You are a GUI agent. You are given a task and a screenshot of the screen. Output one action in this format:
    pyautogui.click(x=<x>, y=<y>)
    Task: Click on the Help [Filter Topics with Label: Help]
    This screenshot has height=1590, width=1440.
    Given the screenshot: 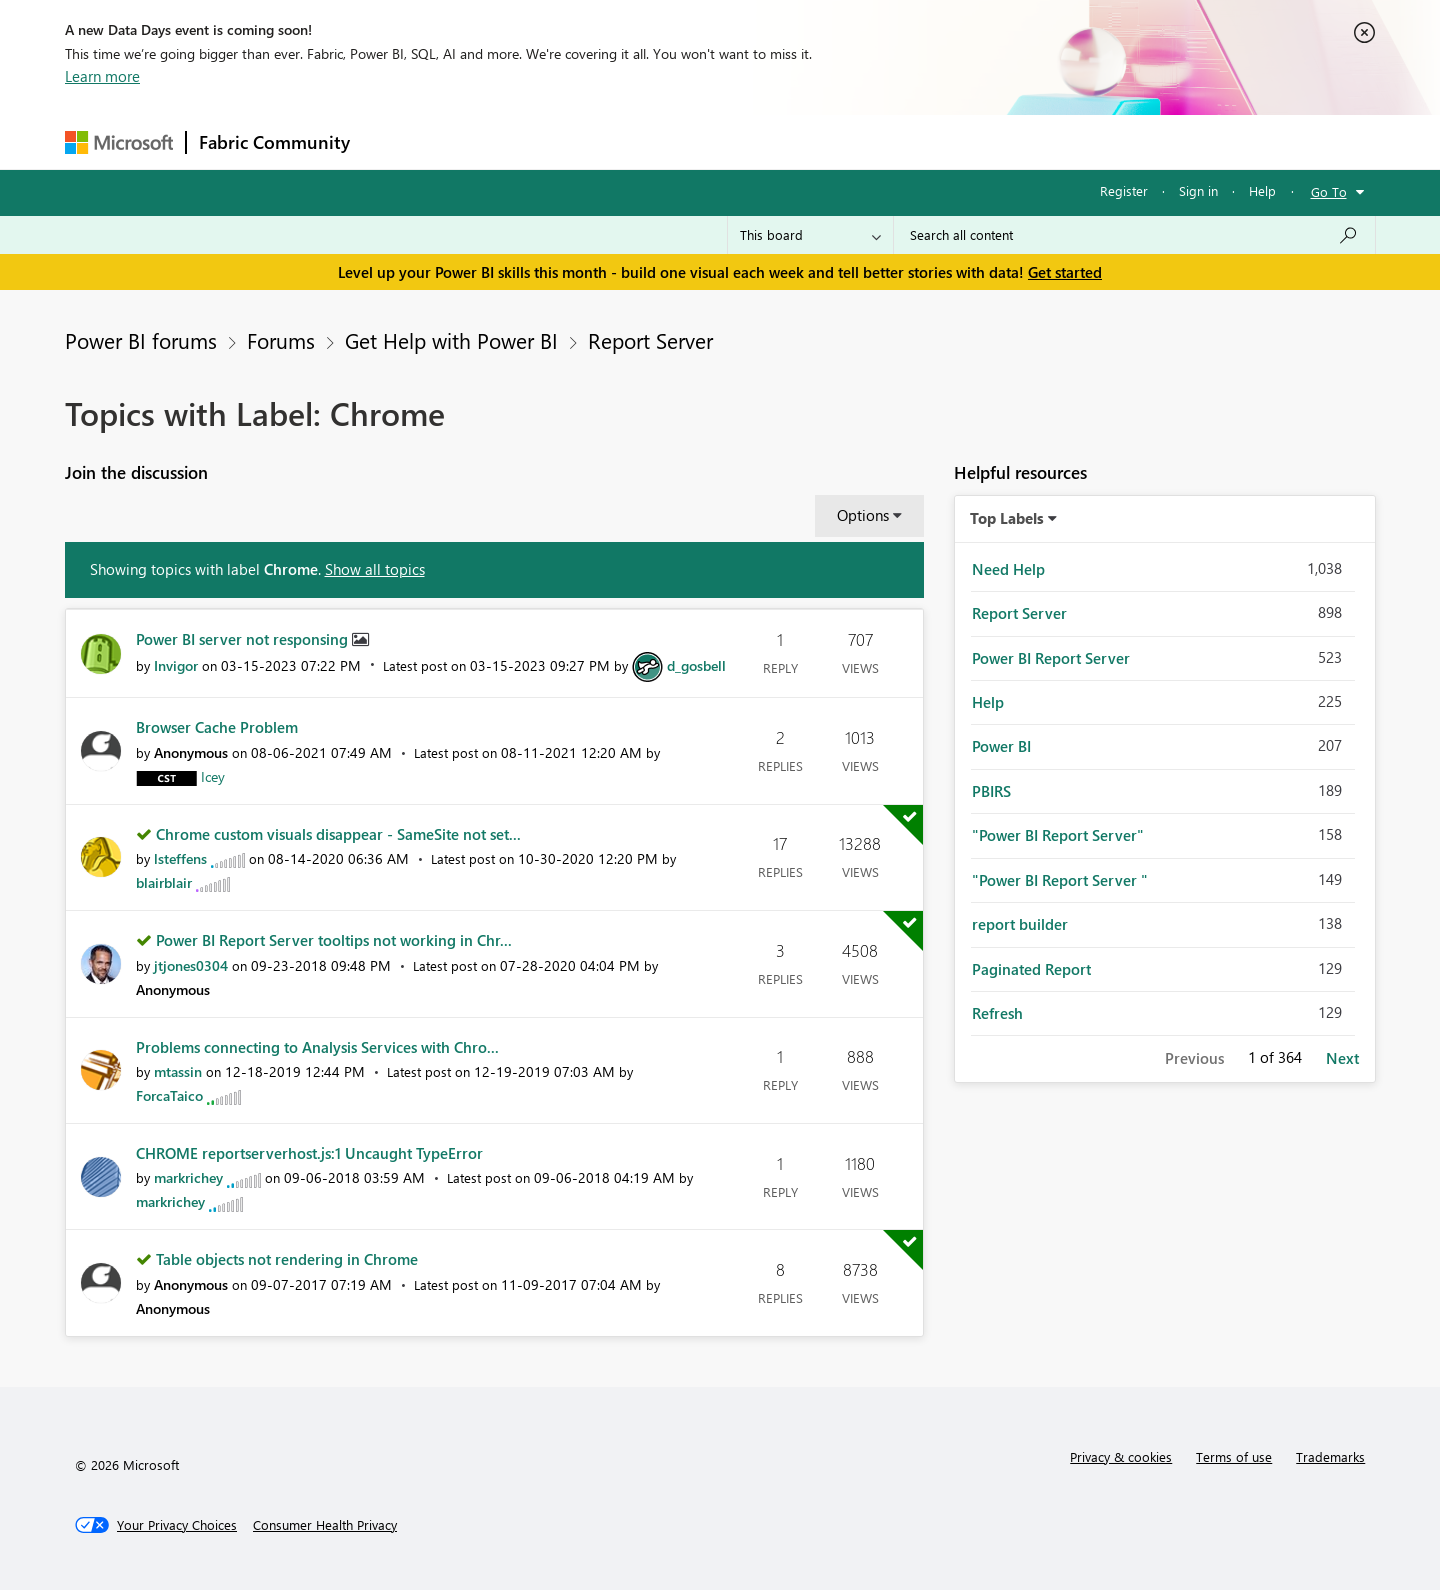 What is the action you would take?
    pyautogui.click(x=988, y=702)
    